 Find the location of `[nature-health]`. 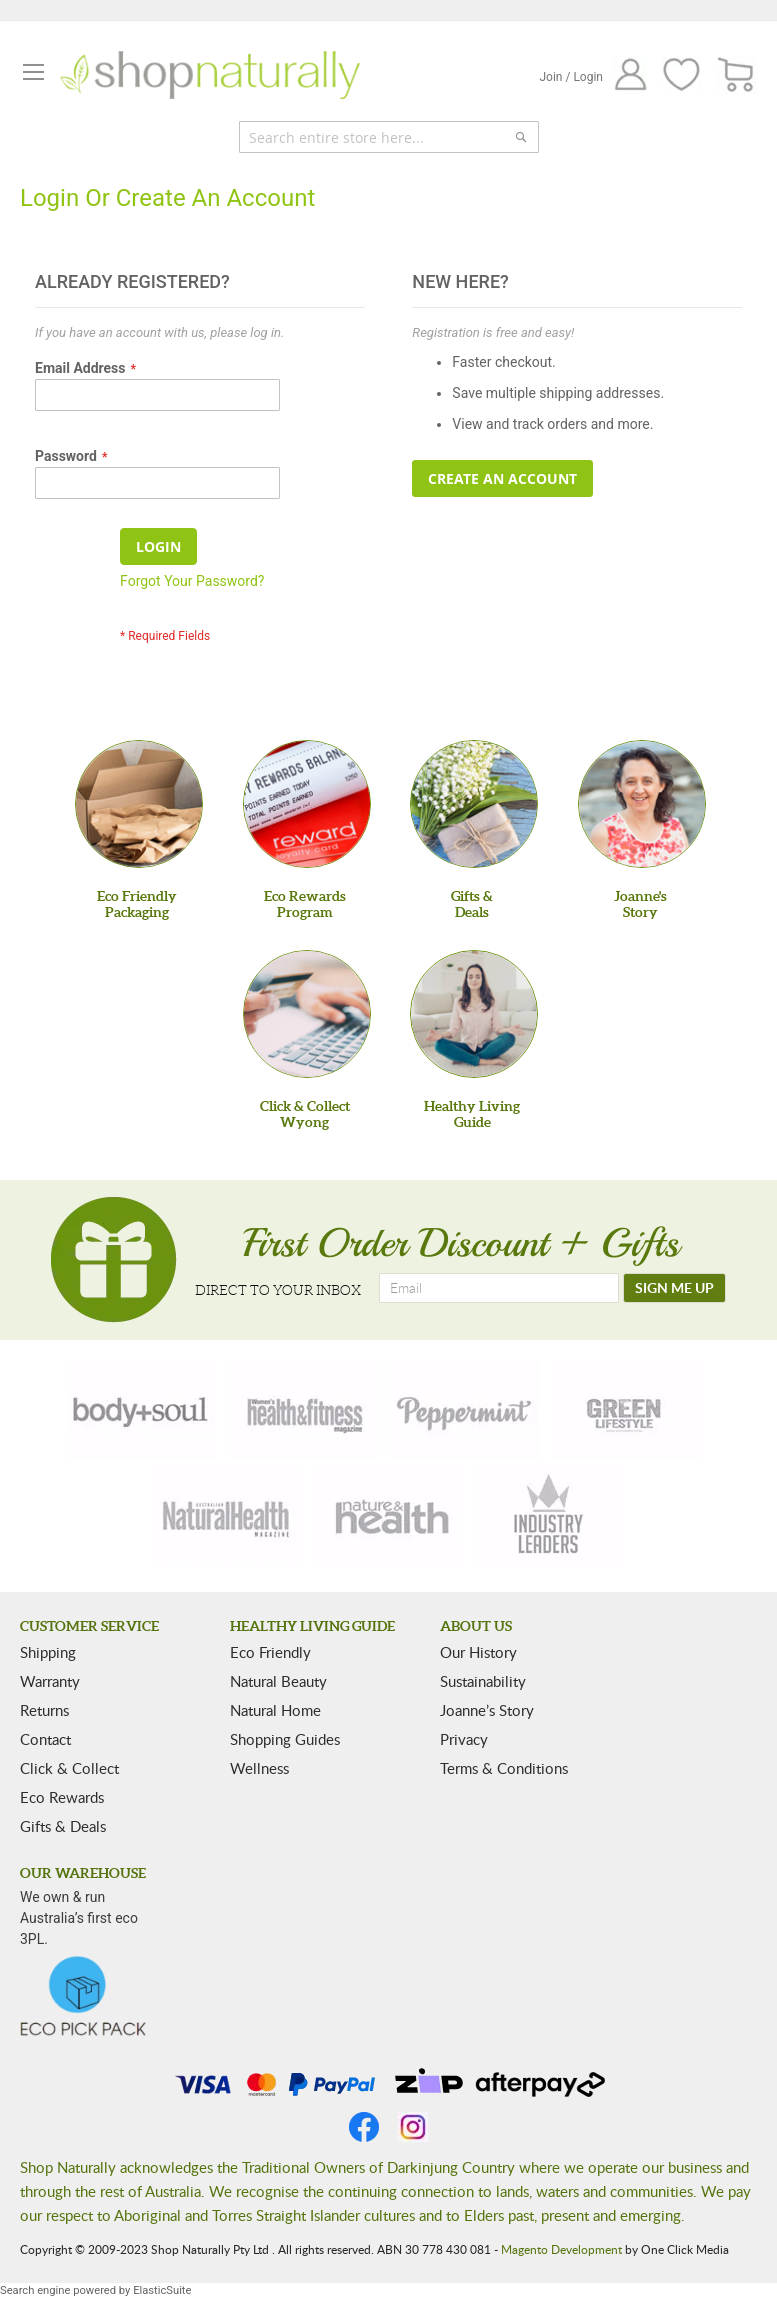

[nature-health] is located at coordinates (389, 1516).